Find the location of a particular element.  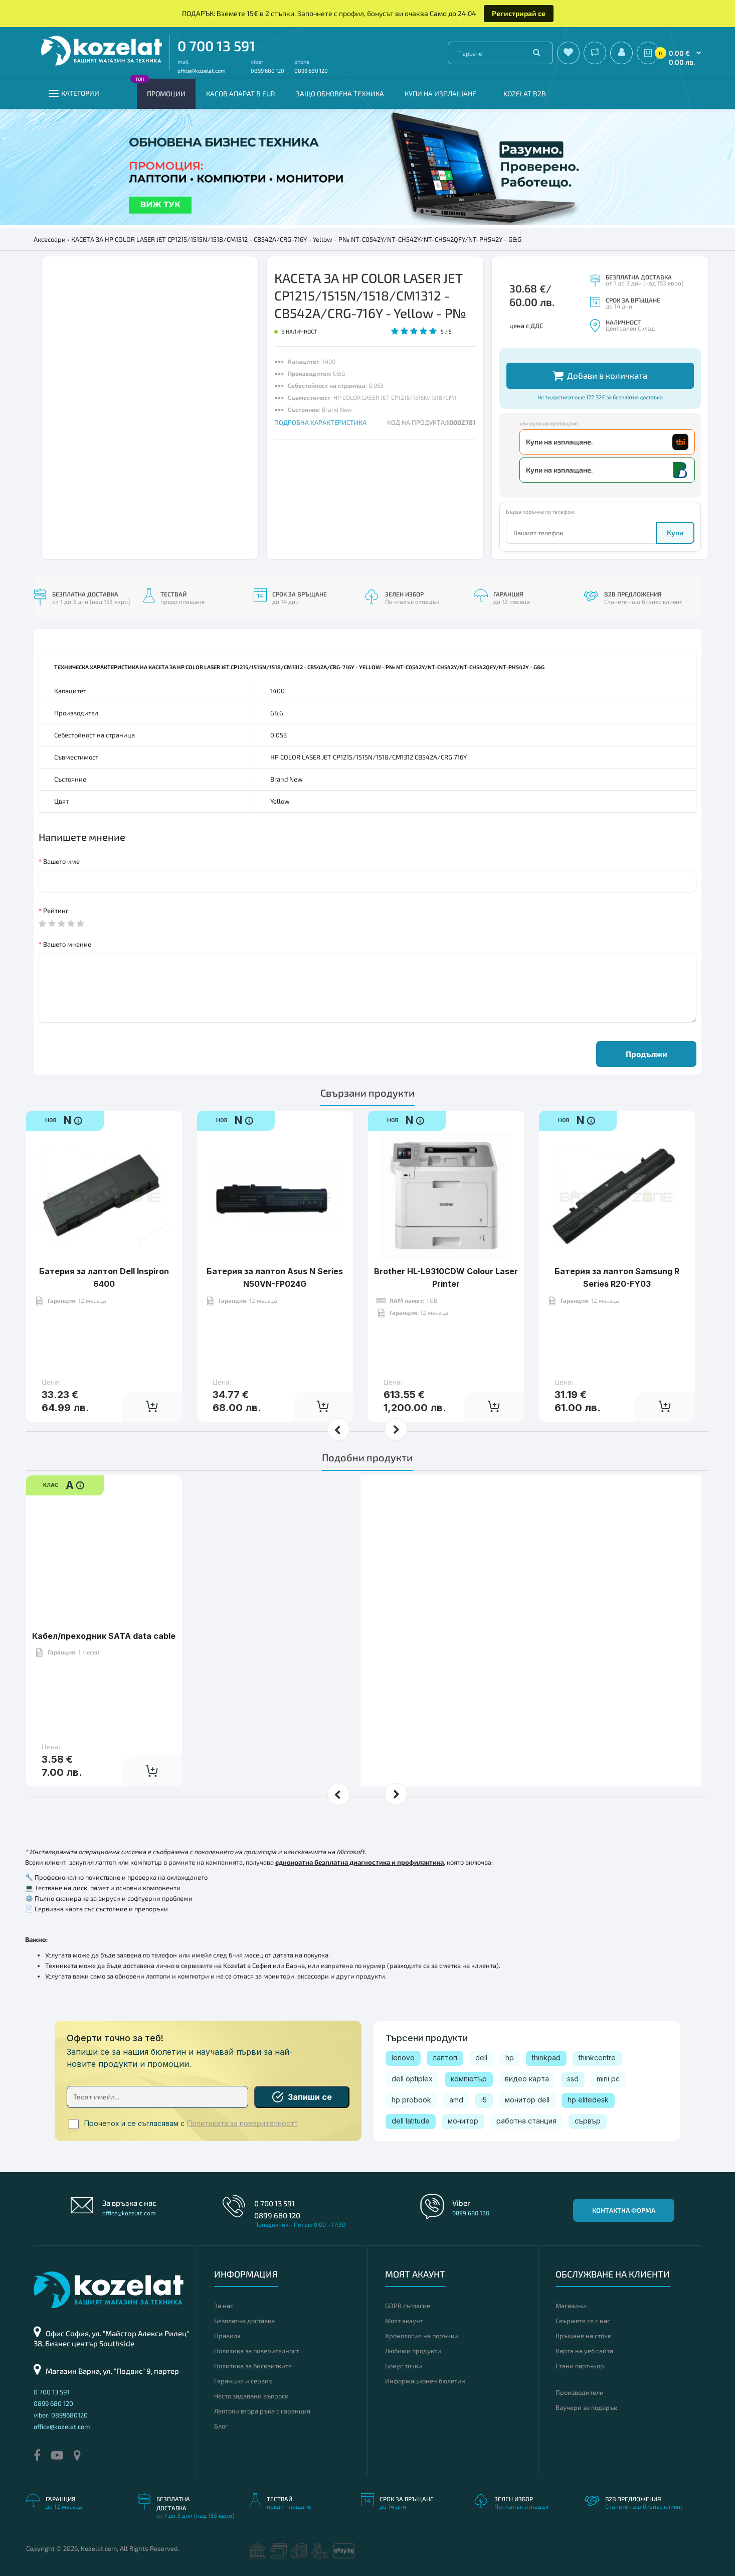

лаптоп is located at coordinates (445, 2057).